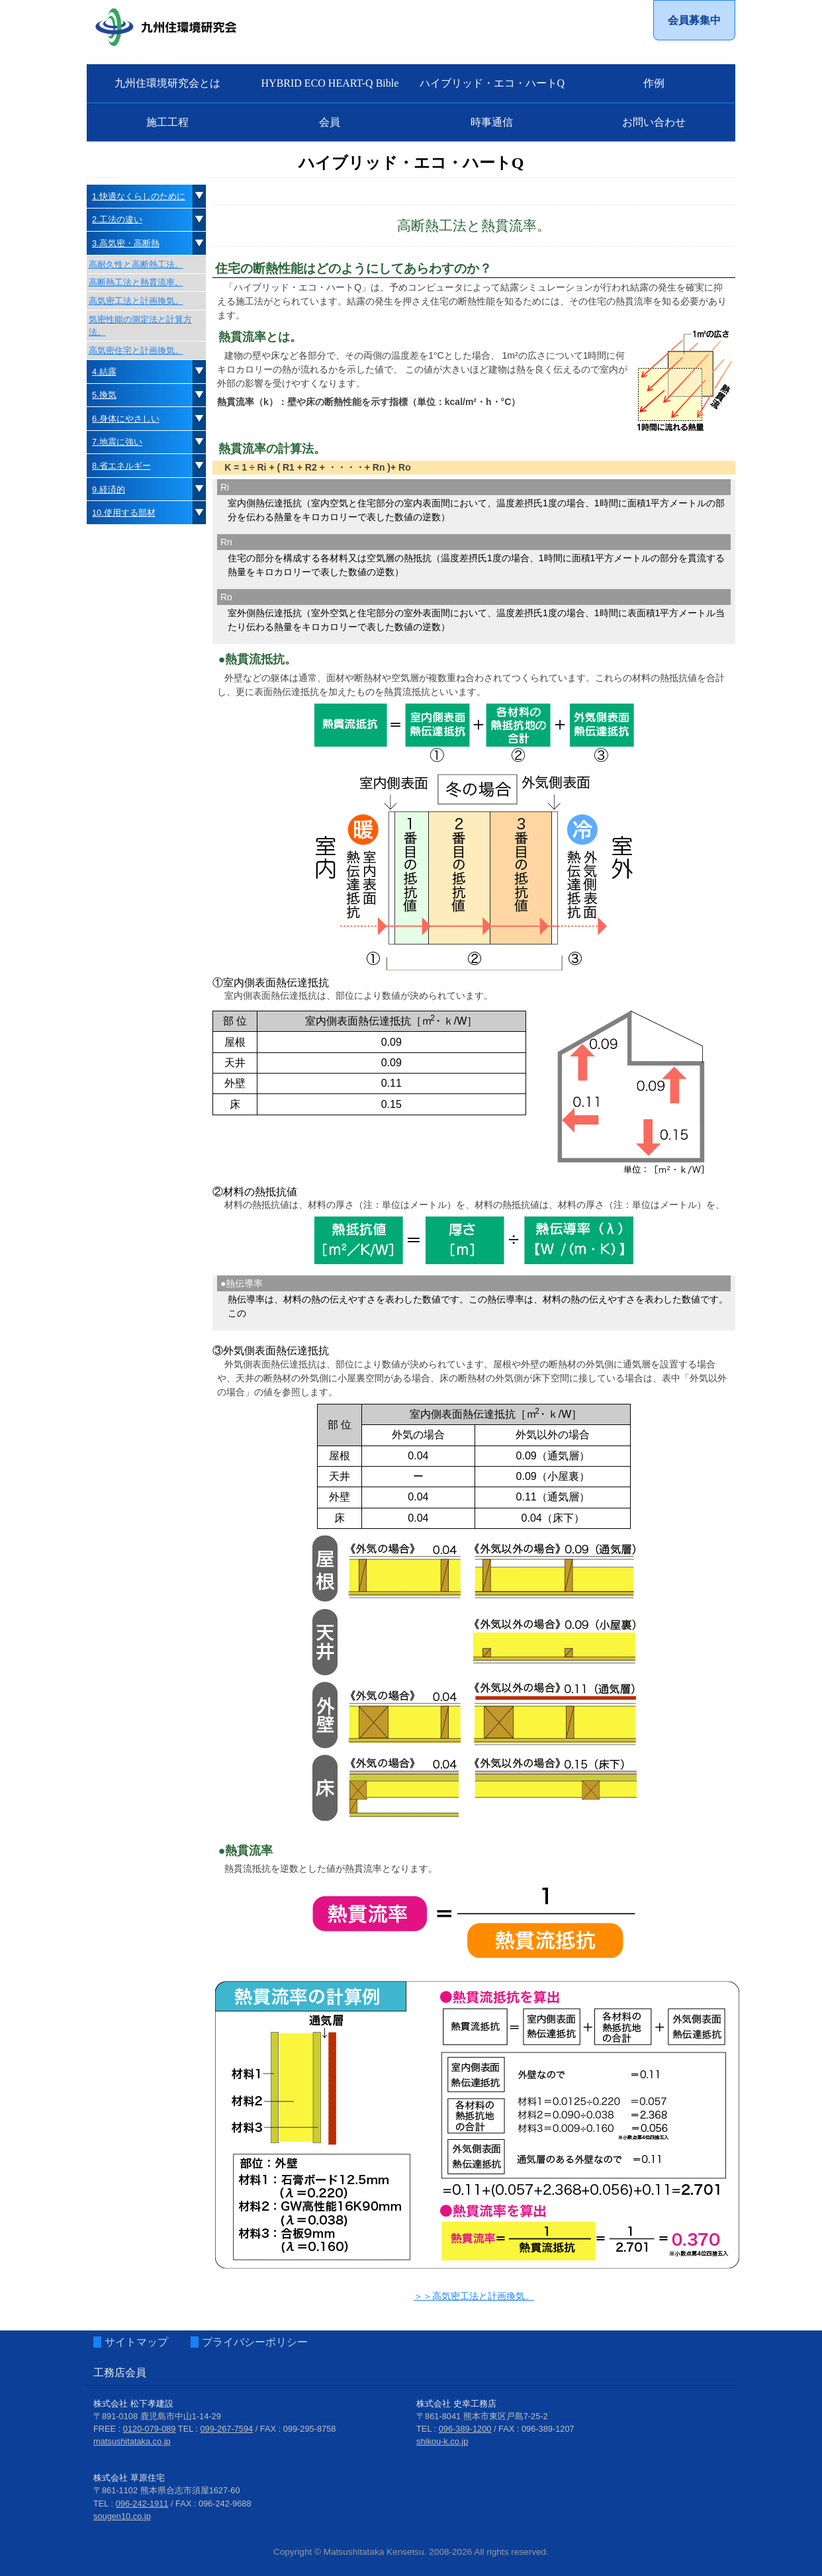 The height and width of the screenshot is (2576, 822). Describe the element at coordinates (142, 2503) in the screenshot. I see `096-242-1911` at that location.